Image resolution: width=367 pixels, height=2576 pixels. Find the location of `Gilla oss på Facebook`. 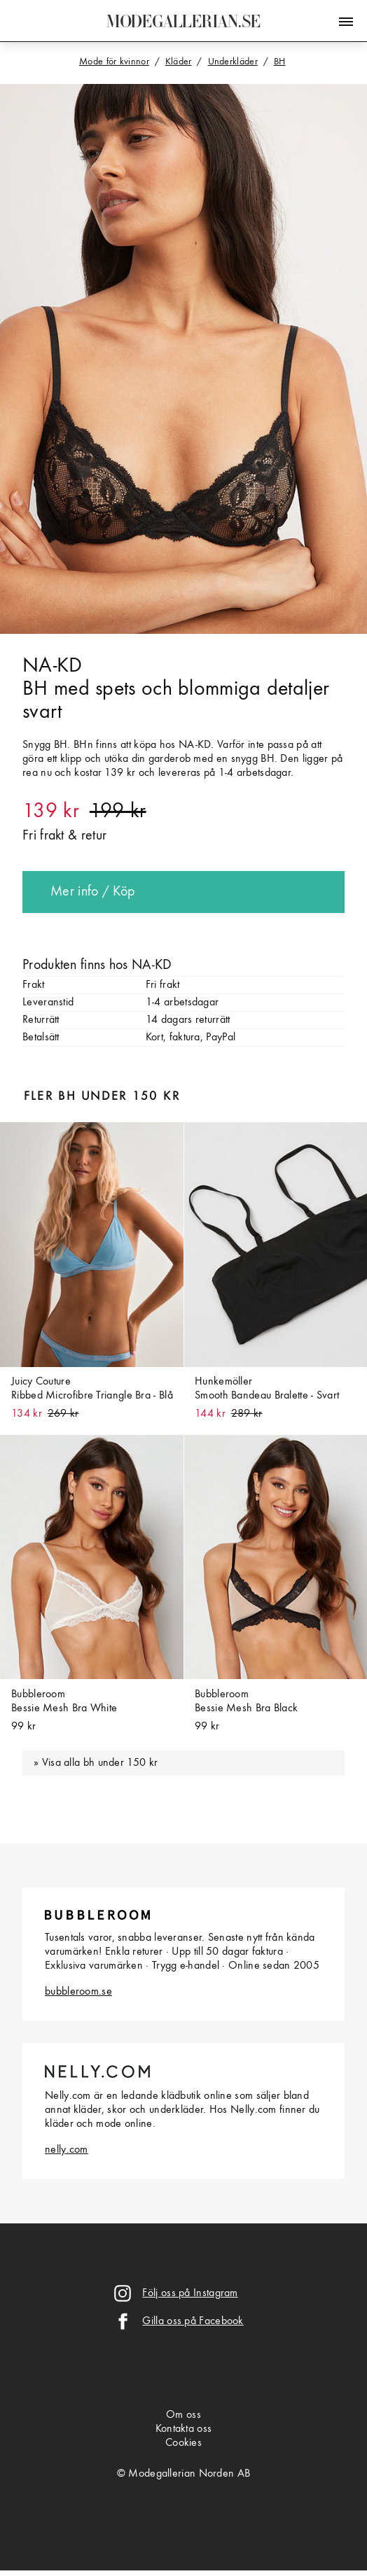

Gilla oss på Facebook is located at coordinates (192, 2321).